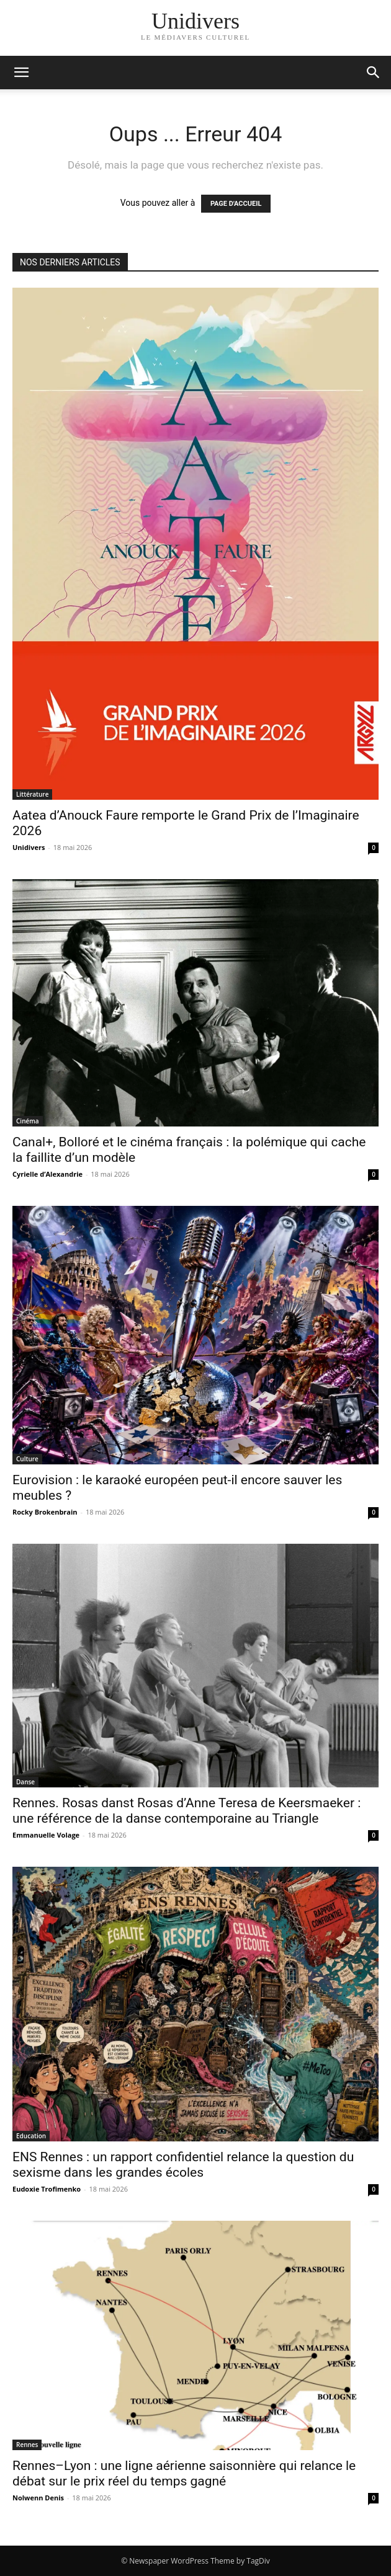 The height and width of the screenshot is (2576, 391). I want to click on Cyrielle d’Alexandrie, so click(47, 1174).